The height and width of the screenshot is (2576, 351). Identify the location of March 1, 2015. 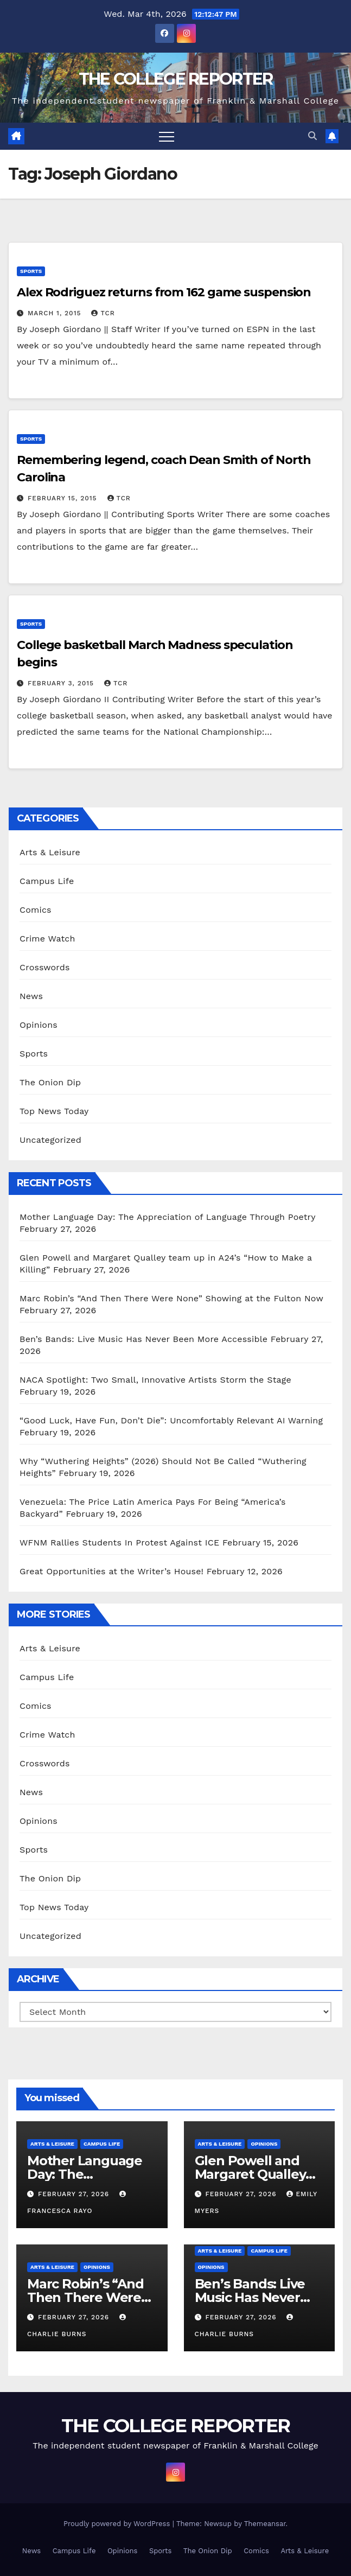
(56, 313).